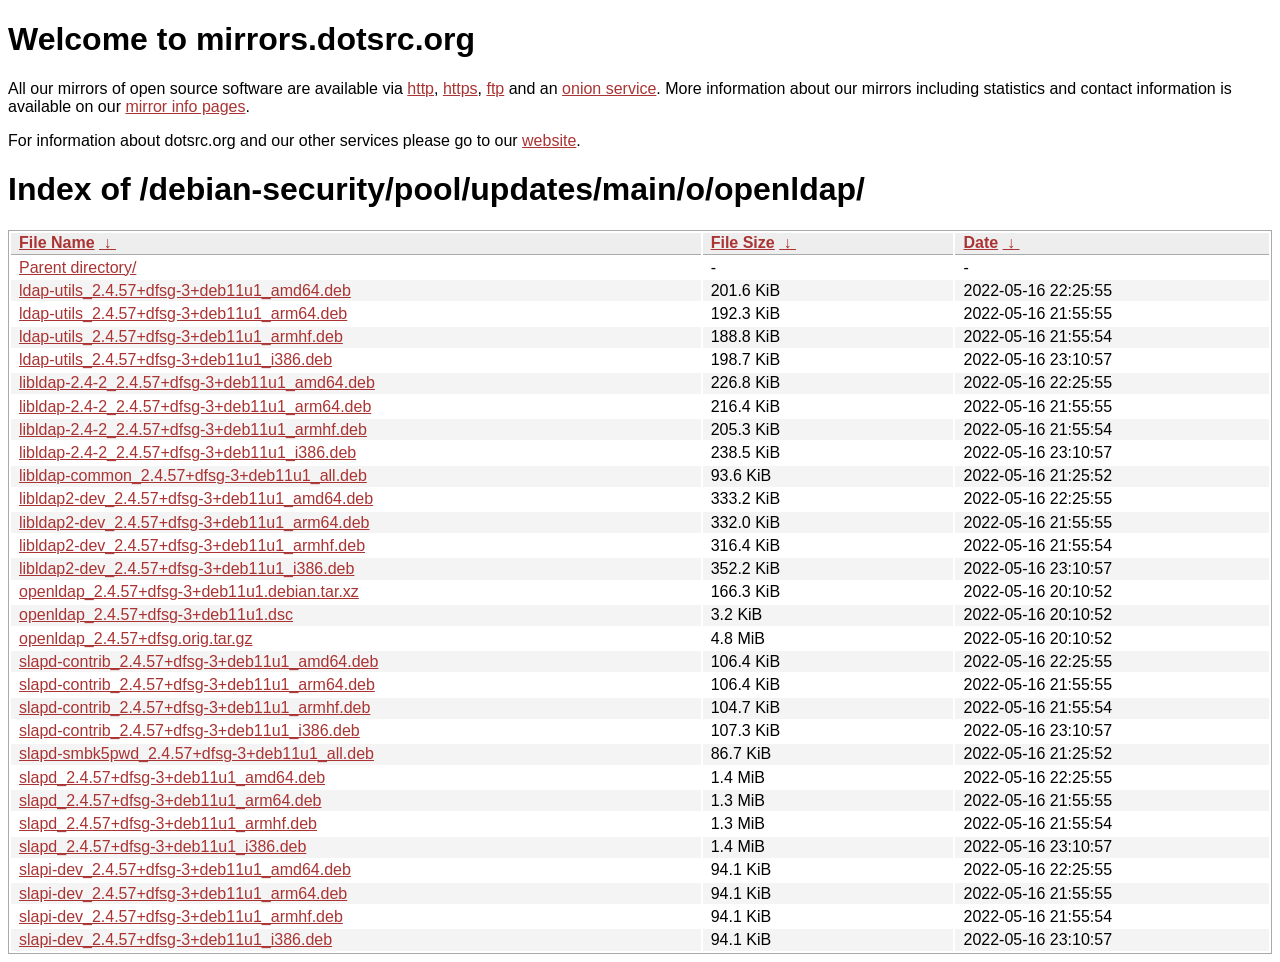  What do you see at coordinates (197, 382) in the screenshot?
I see `libldap-2.4-2_2.4.57+dfsg-3+deb11u1_amd64.deb` at bounding box center [197, 382].